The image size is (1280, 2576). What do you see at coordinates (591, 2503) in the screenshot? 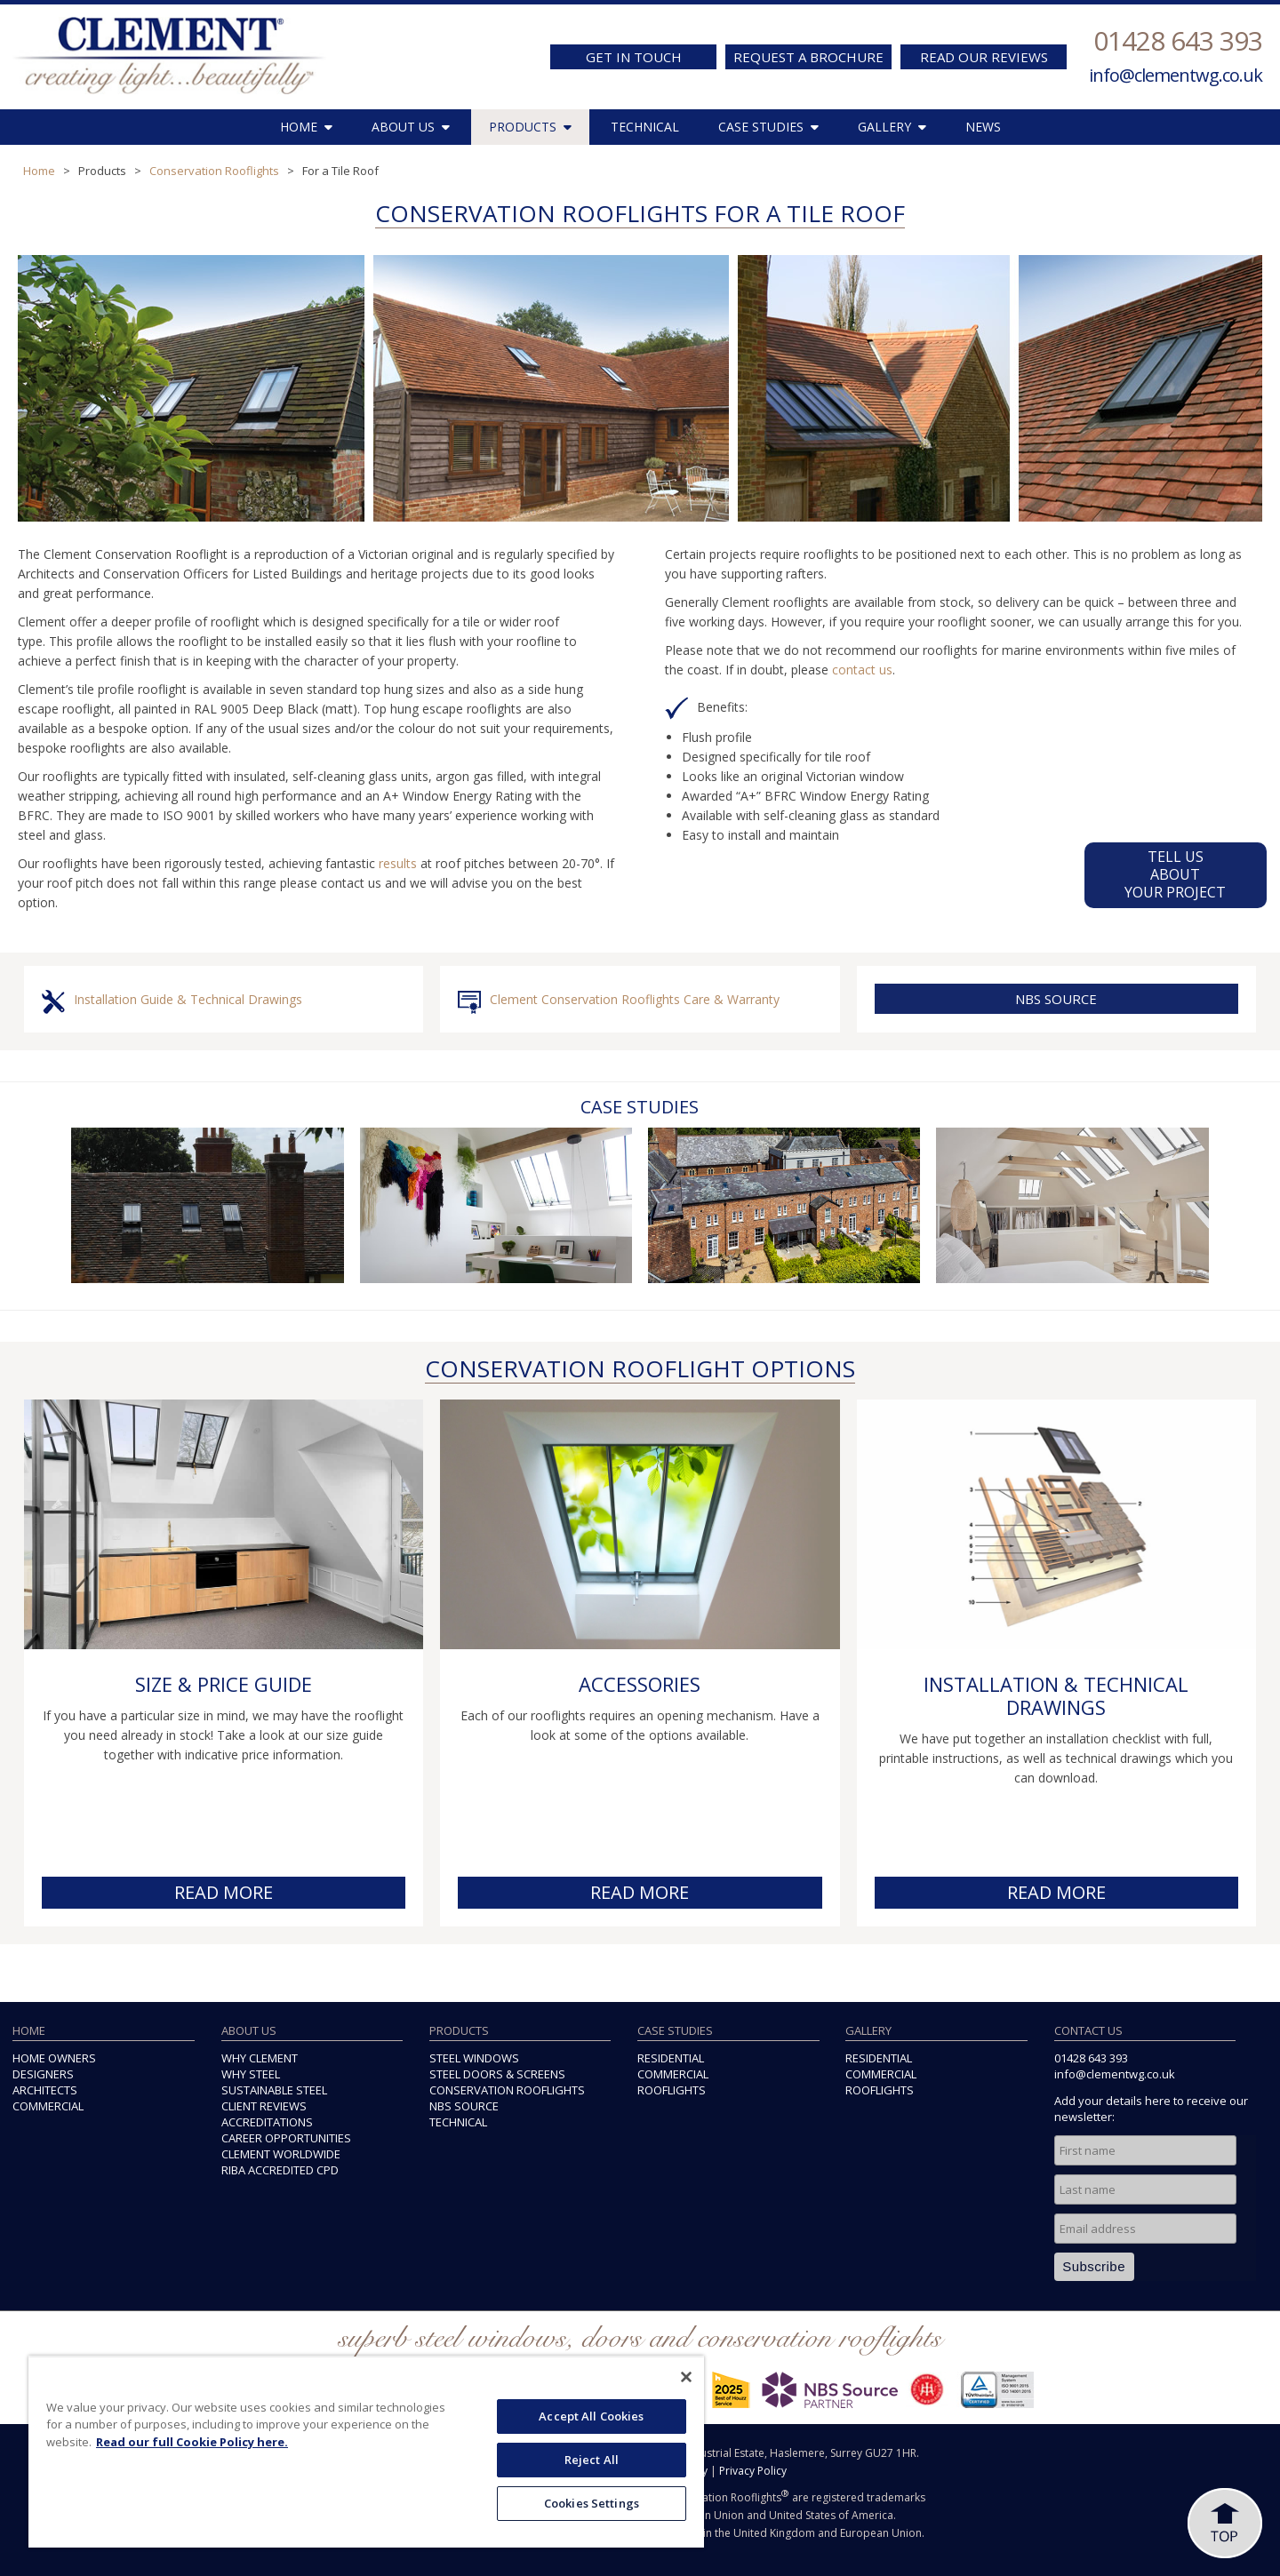
I see `Cookies Settings` at bounding box center [591, 2503].